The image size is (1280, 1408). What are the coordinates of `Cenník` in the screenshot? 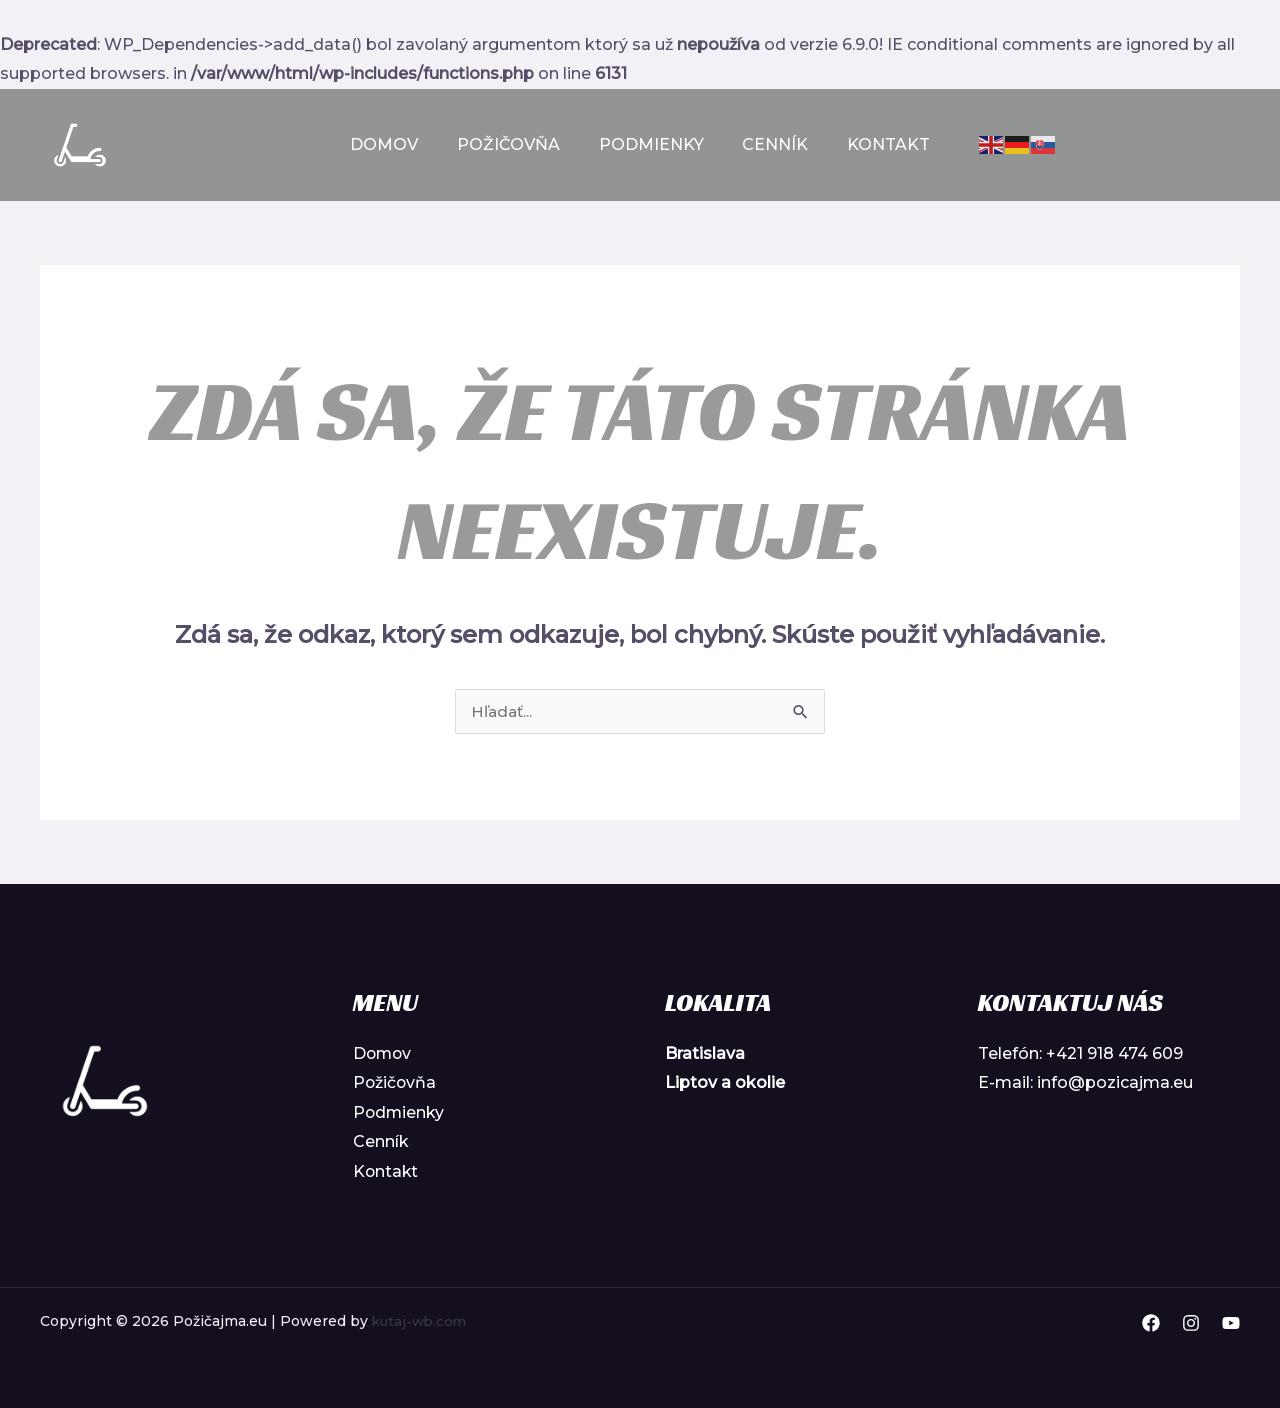 It's located at (769, 144).